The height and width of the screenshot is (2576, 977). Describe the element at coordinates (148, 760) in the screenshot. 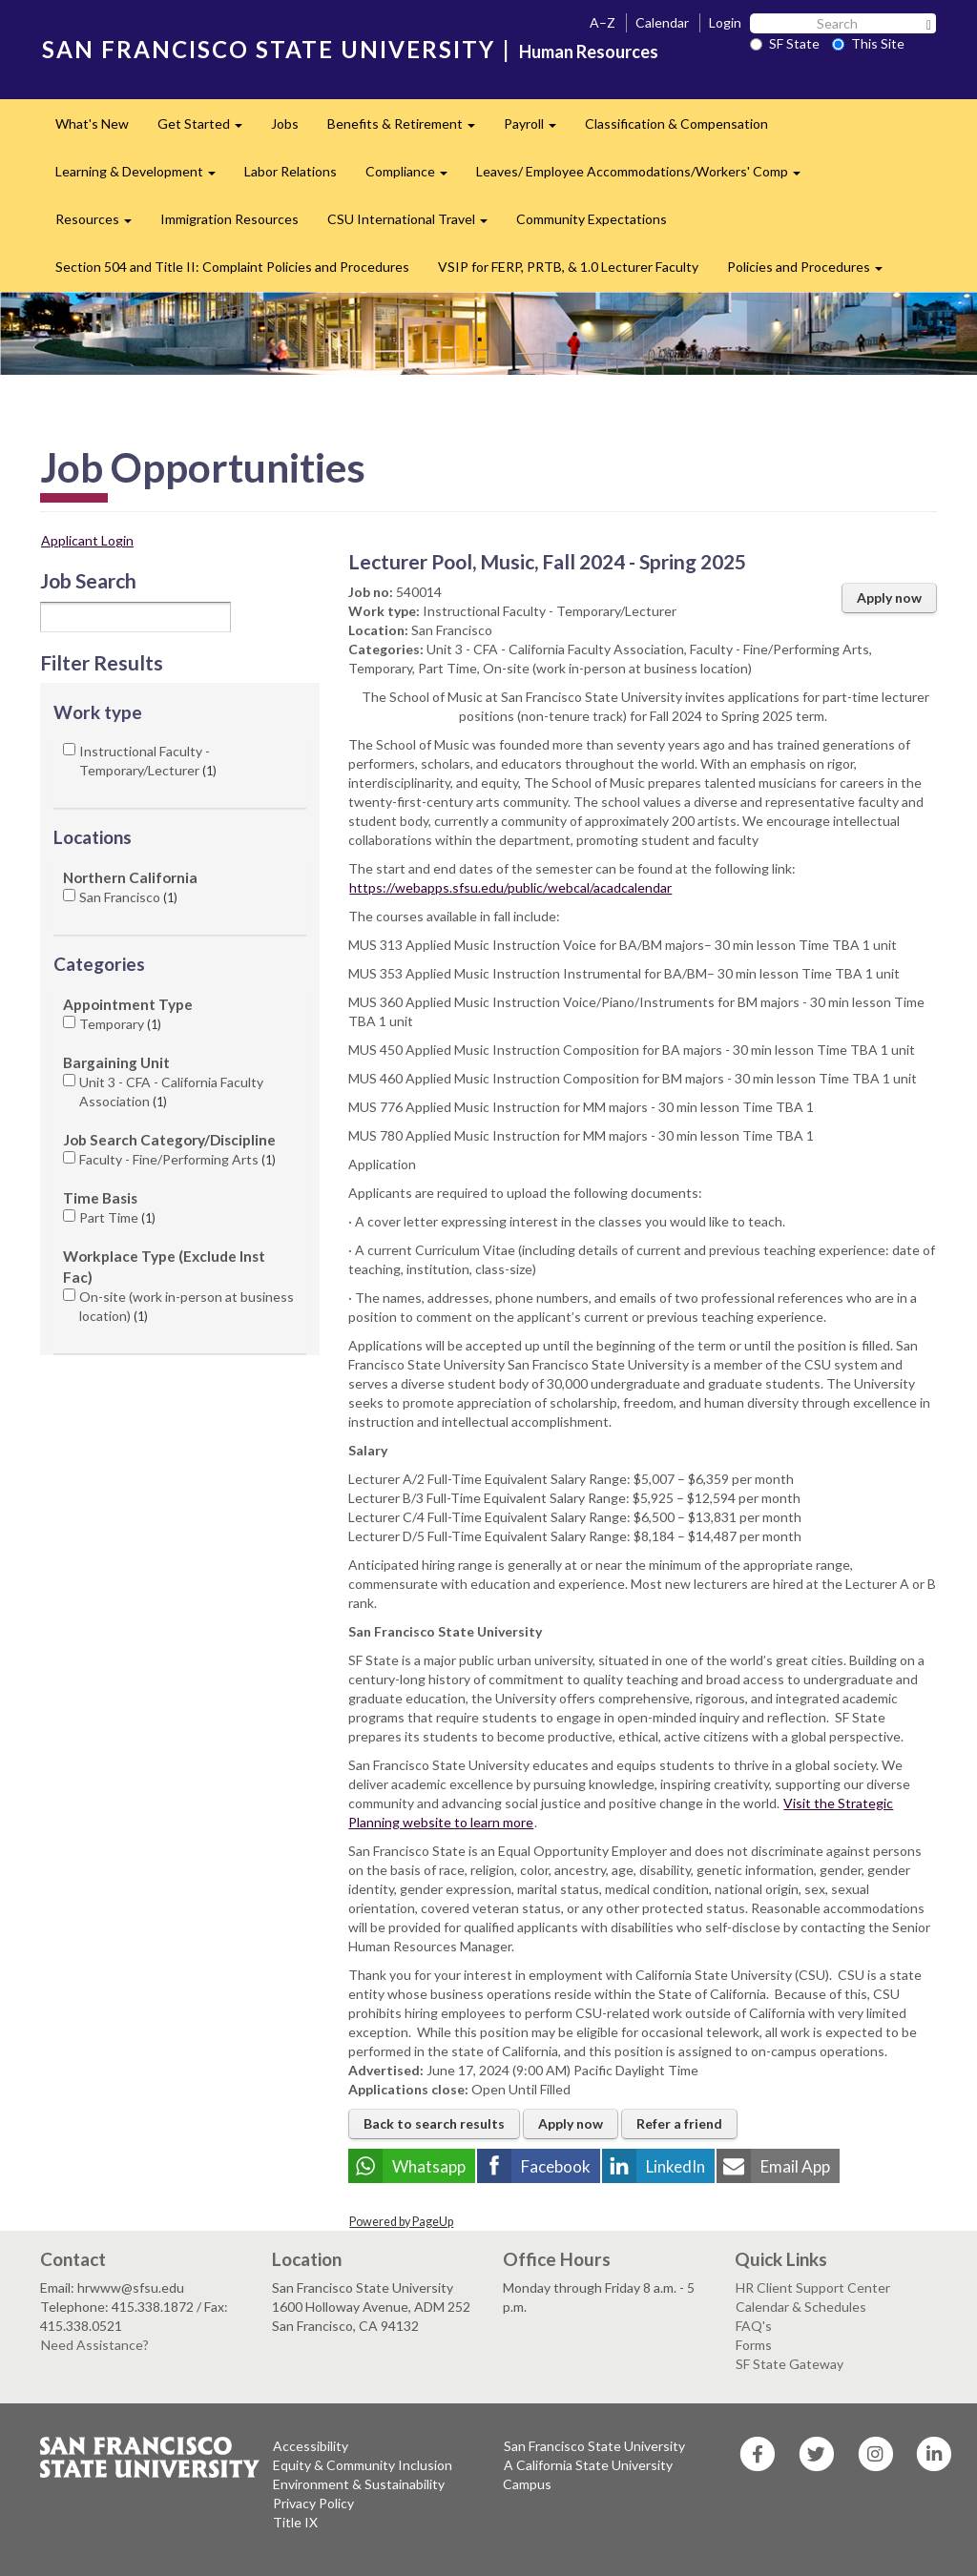

I see `Instructional Faculty - Temporary/Lecturer` at that location.